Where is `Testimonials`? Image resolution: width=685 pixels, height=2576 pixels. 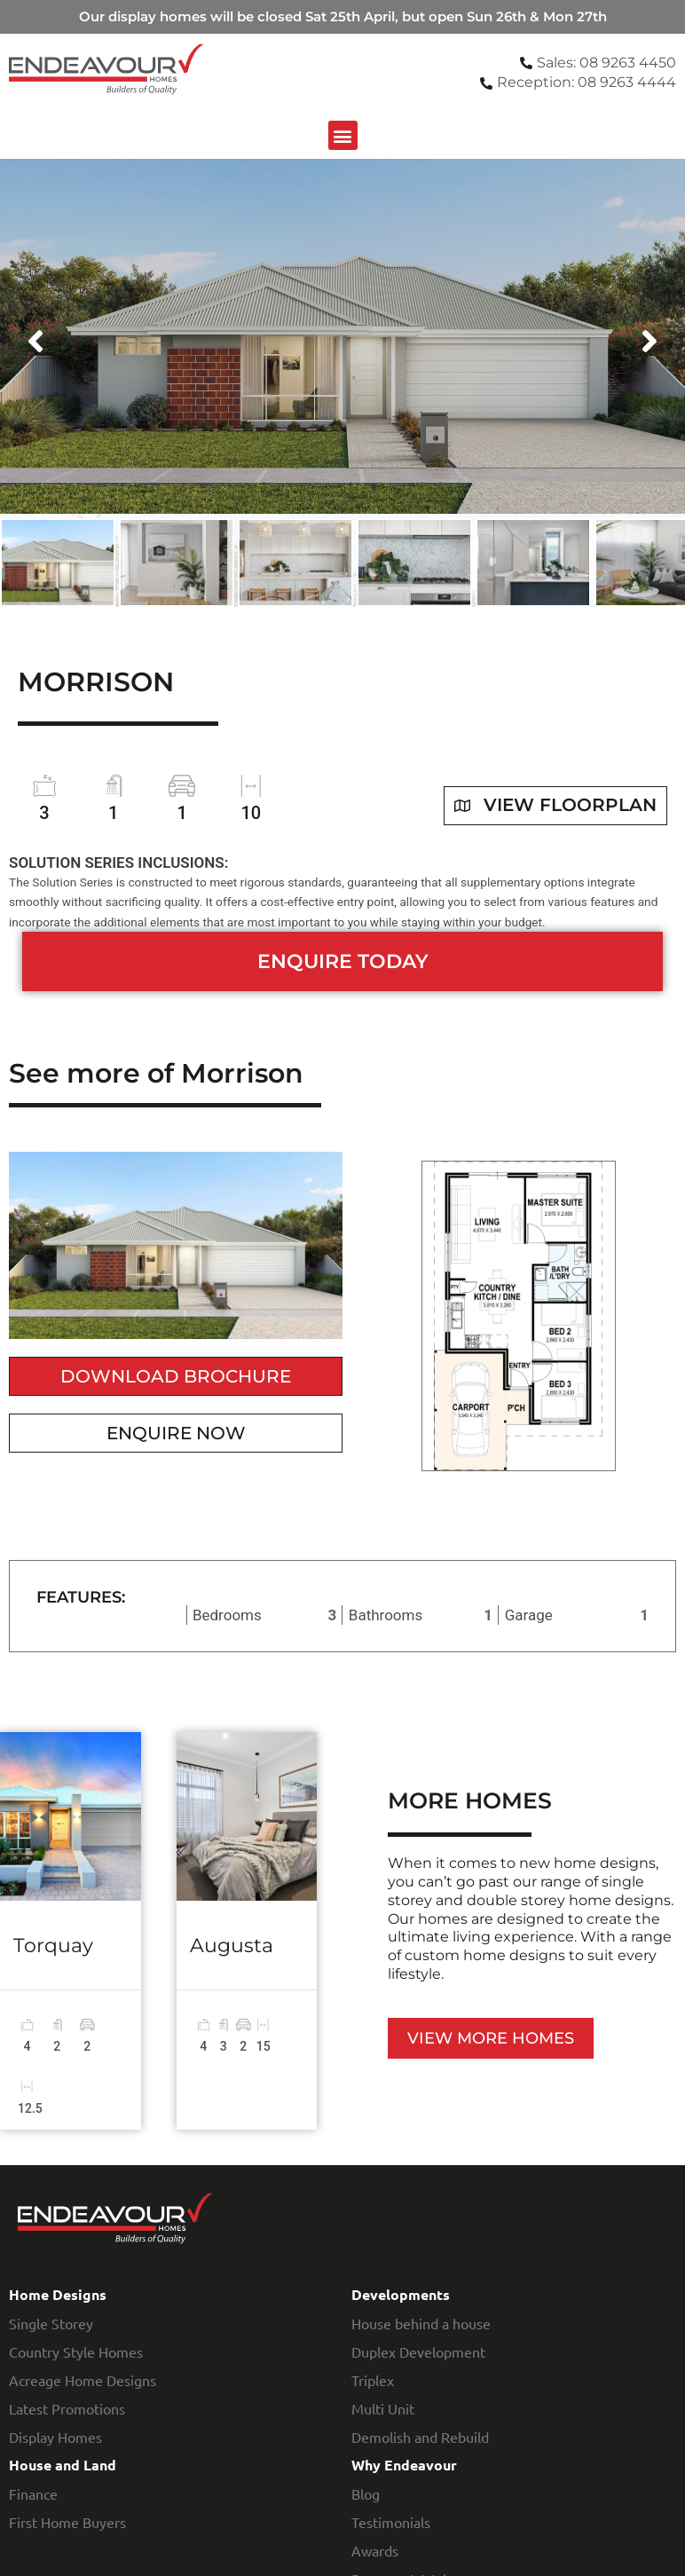 Testimonials is located at coordinates (390, 2522).